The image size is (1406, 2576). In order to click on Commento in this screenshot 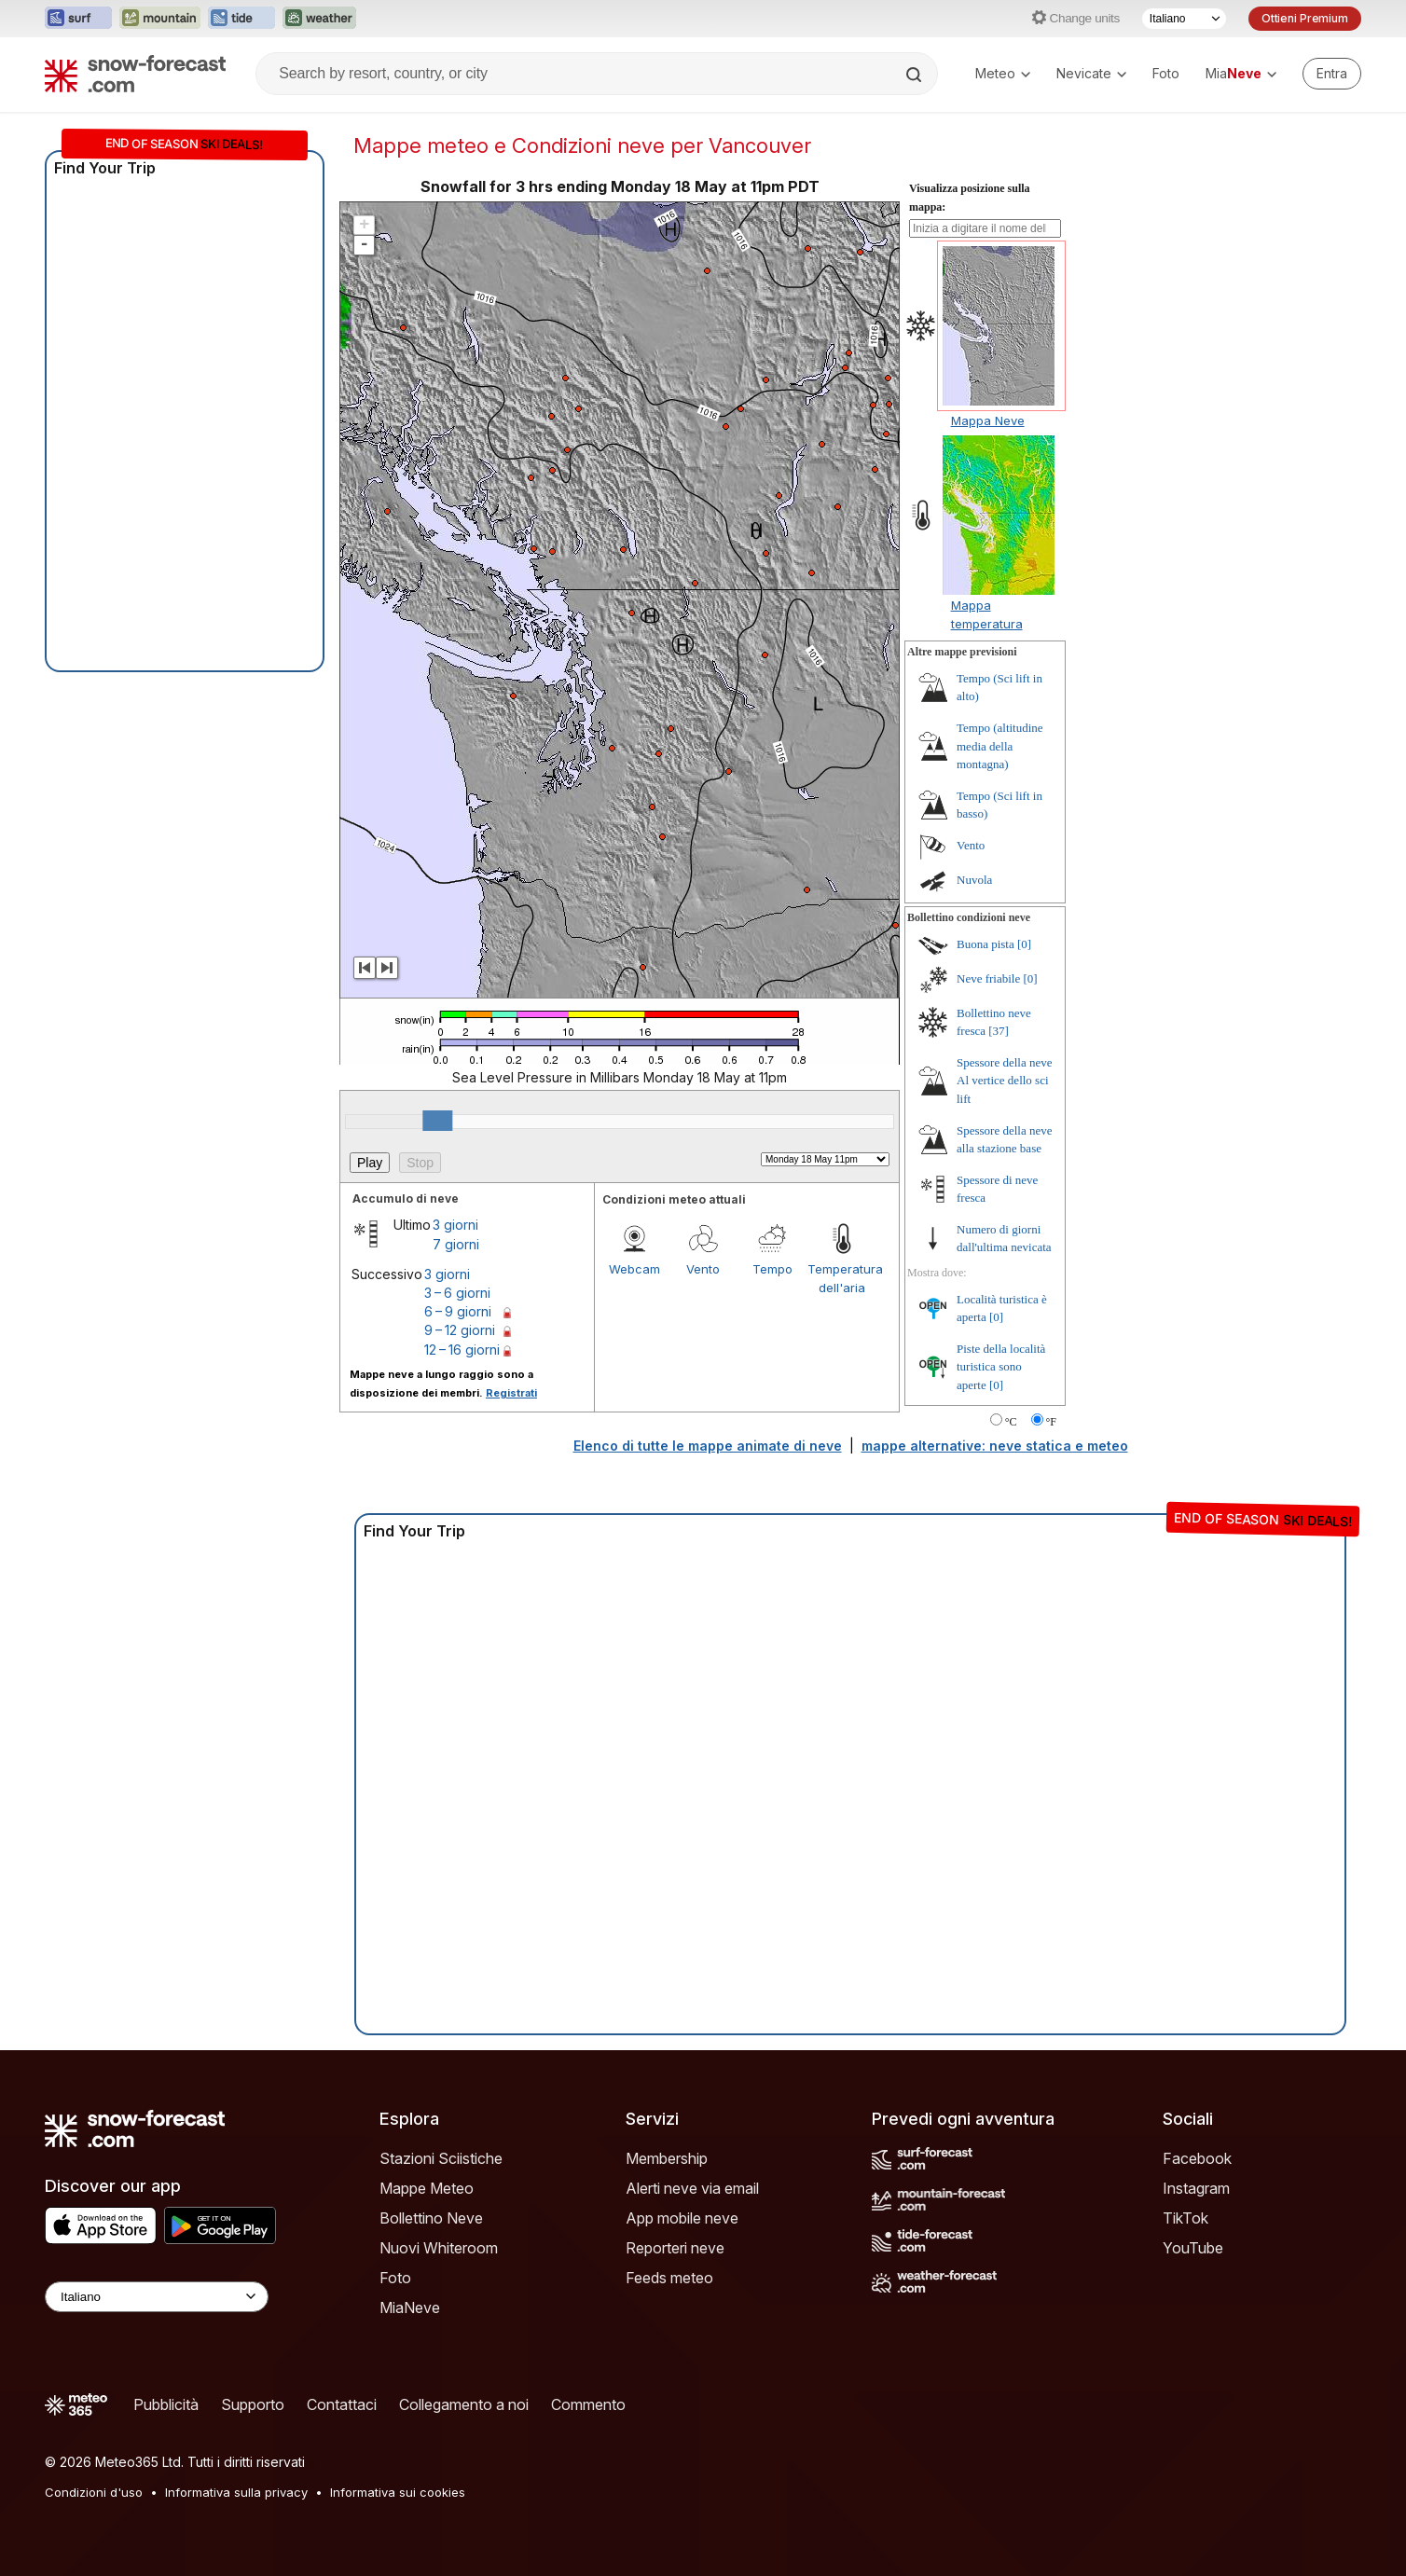, I will do `click(588, 2404)`.